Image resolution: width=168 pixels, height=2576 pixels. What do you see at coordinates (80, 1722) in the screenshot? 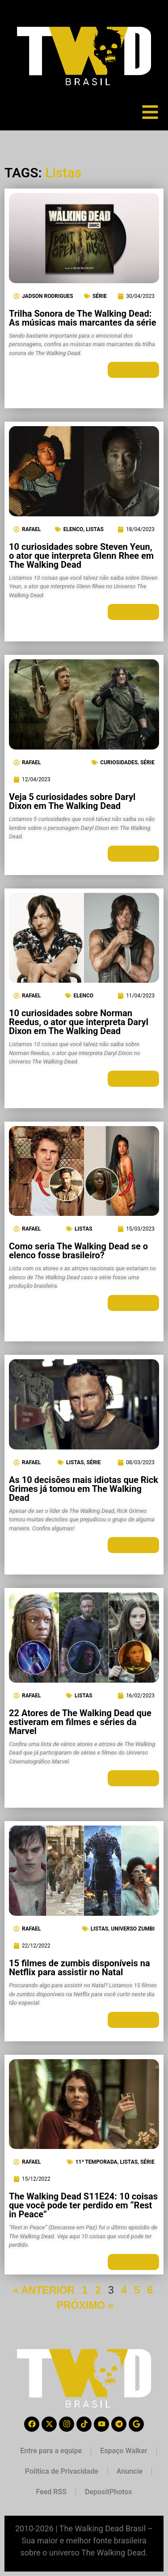
I see `22 Atores de The Walking Dead que estiveram em filmes e séries da Marvel` at bounding box center [80, 1722].